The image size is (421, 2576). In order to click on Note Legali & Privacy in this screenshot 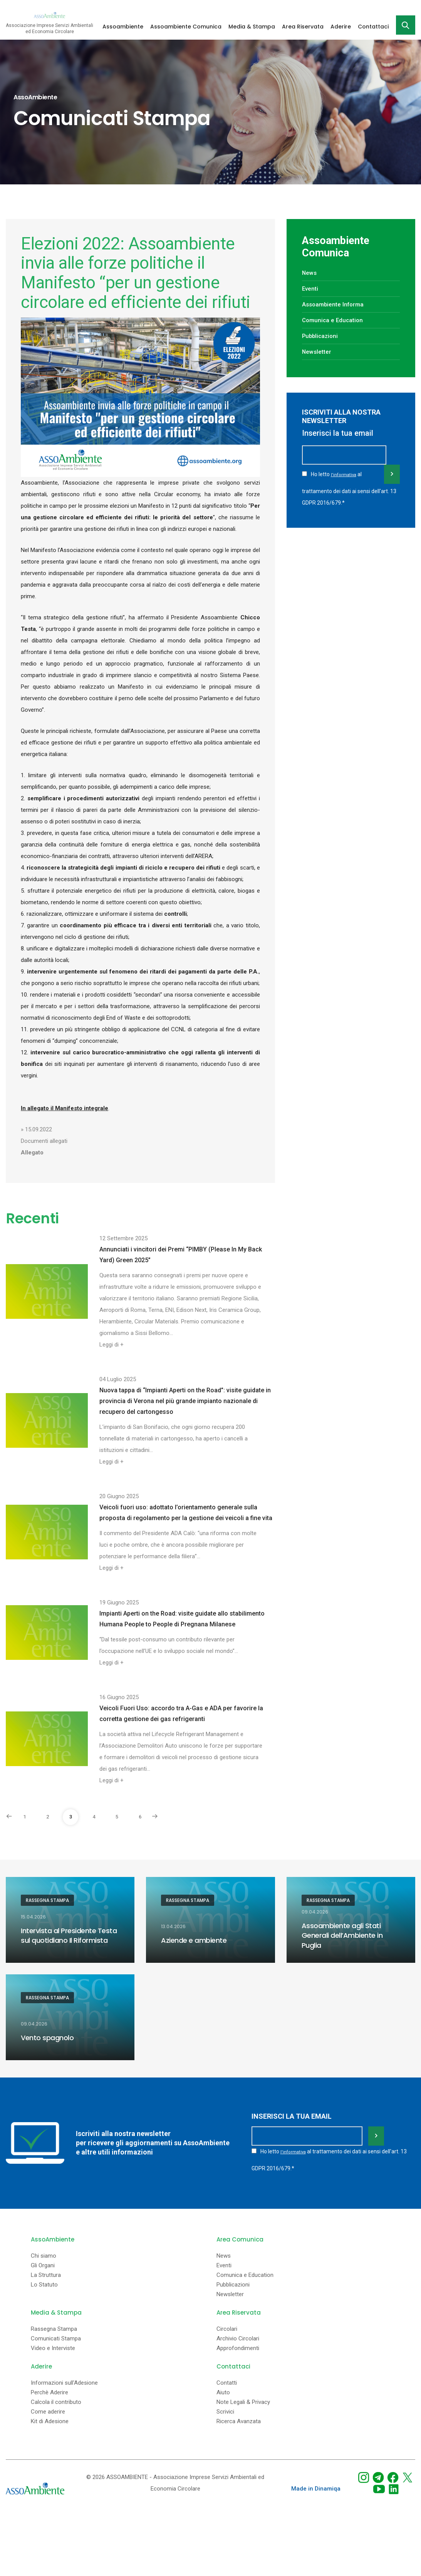, I will do `click(243, 2399)`.